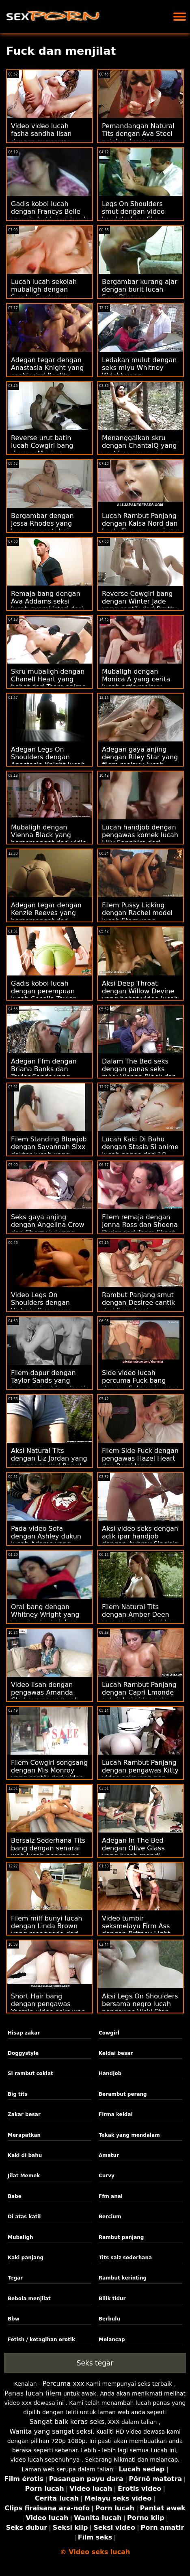 Image resolution: width=190 pixels, height=2576 pixels. Describe the element at coordinates (109, 2155) in the screenshot. I see `Amatur` at that location.